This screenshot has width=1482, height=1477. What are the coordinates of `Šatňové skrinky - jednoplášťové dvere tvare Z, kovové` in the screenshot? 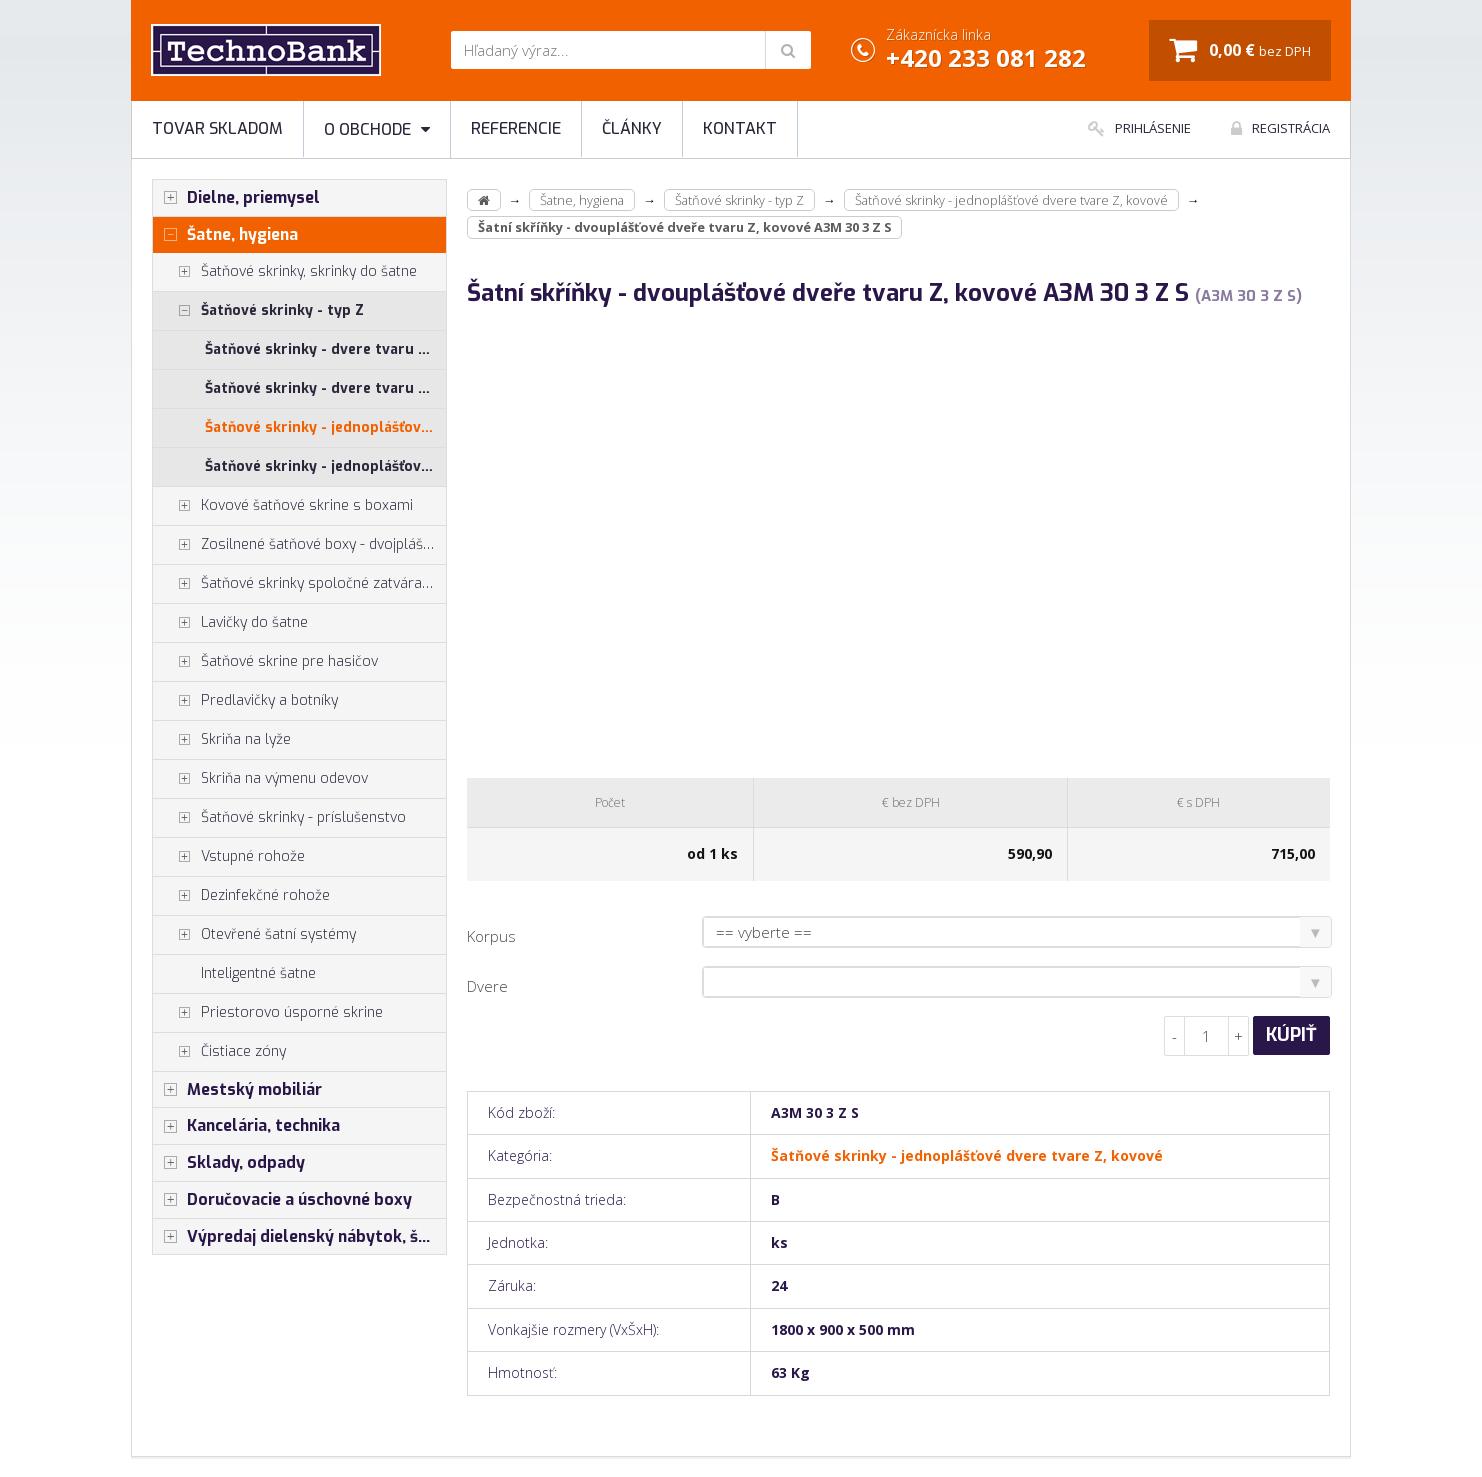 It's located at (325, 427).